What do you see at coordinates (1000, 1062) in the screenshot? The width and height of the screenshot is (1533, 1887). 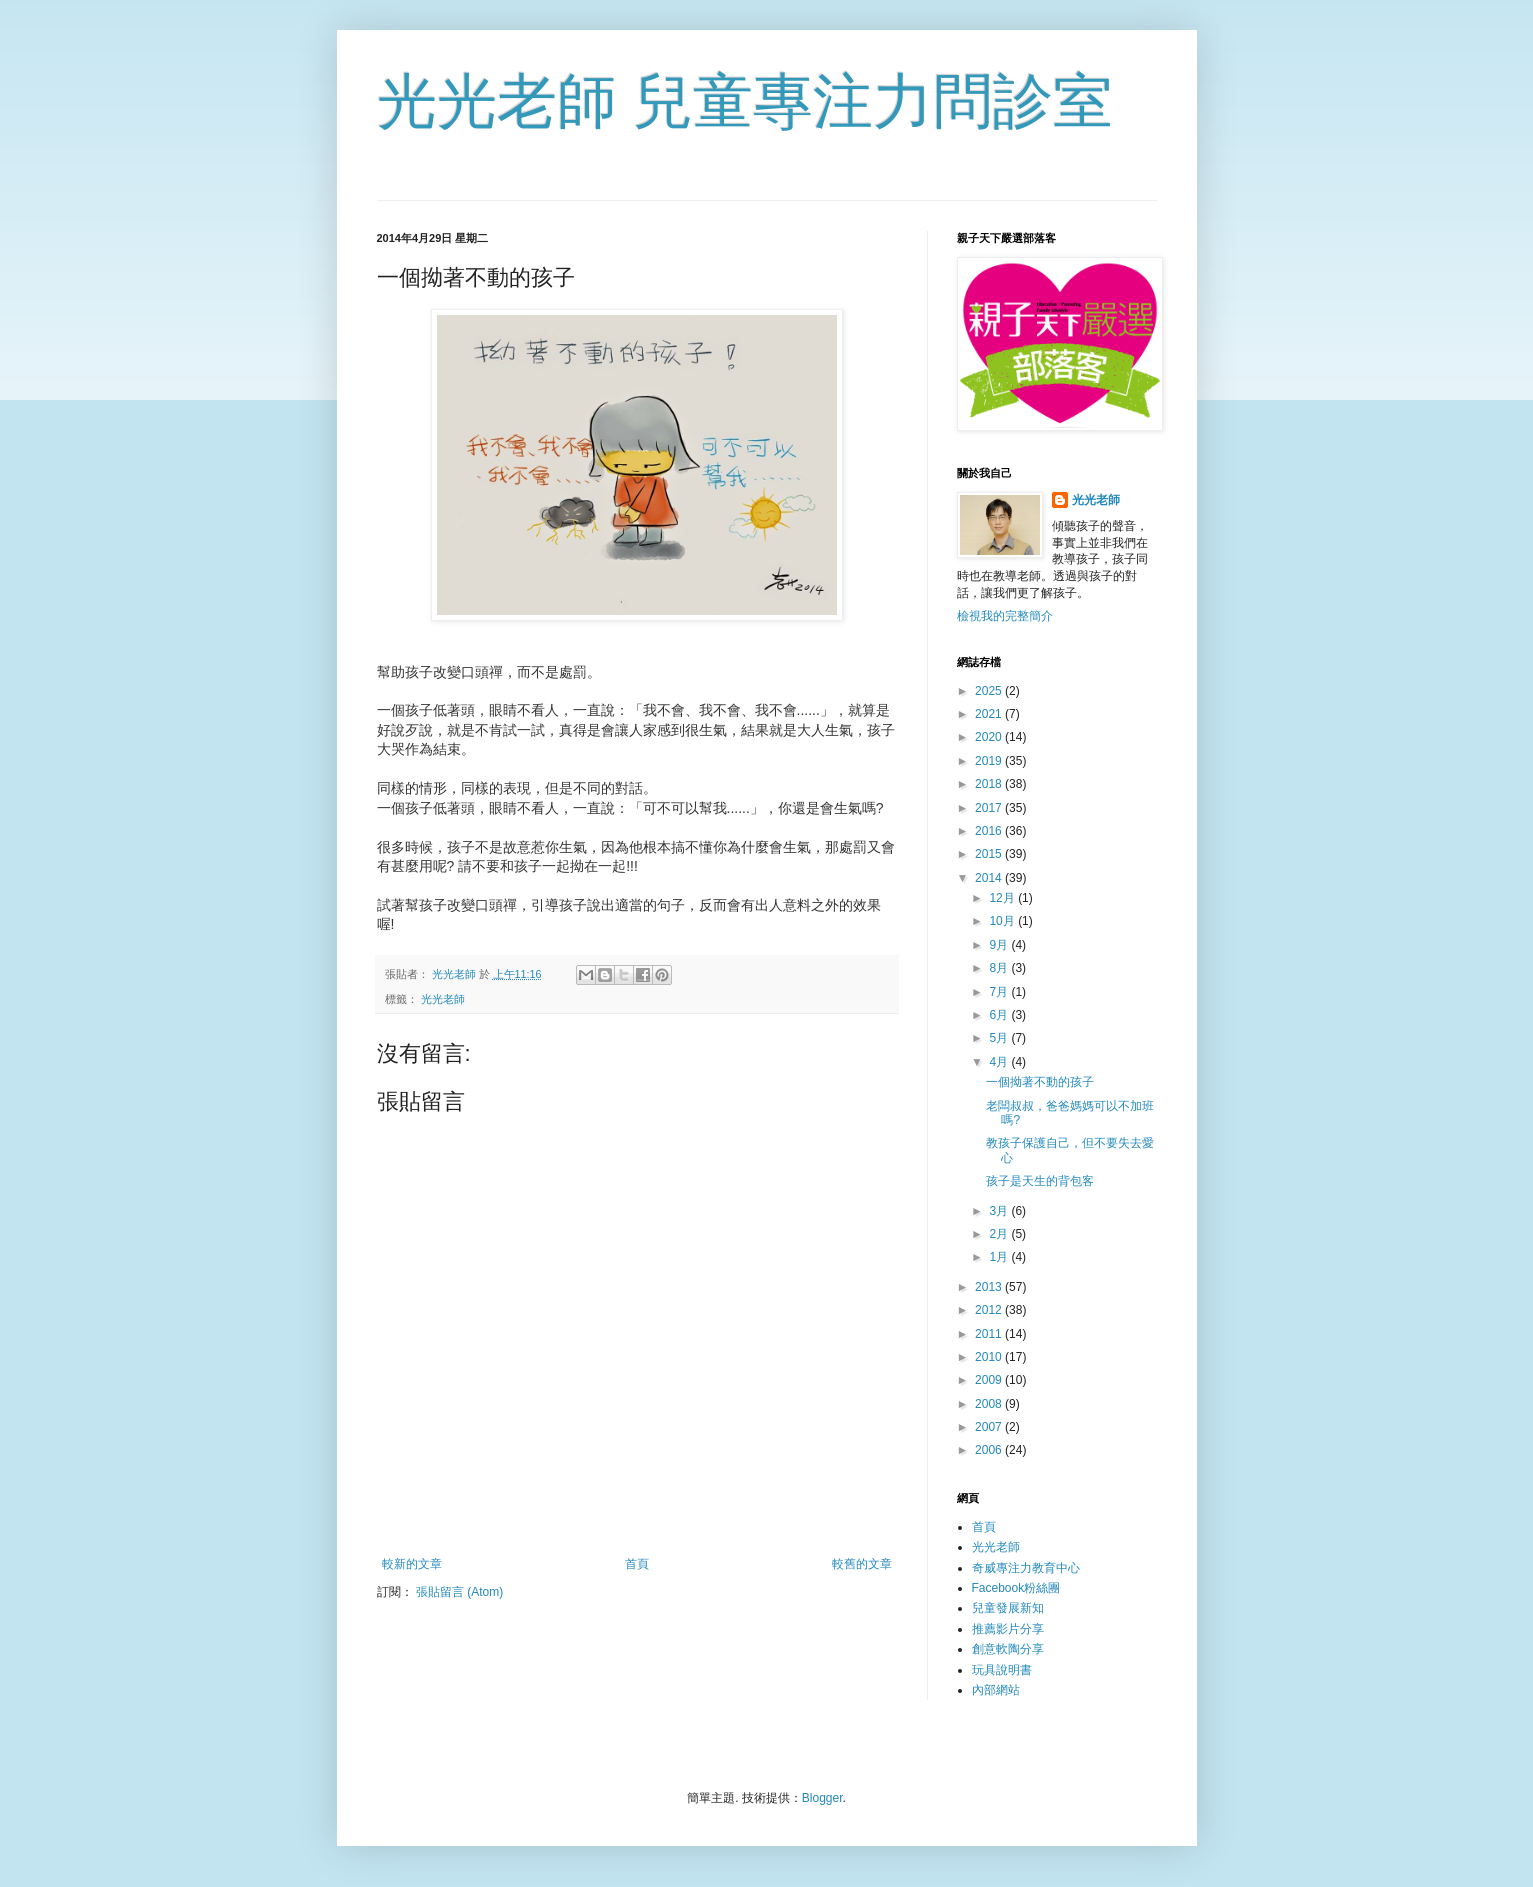 I see `4月` at bounding box center [1000, 1062].